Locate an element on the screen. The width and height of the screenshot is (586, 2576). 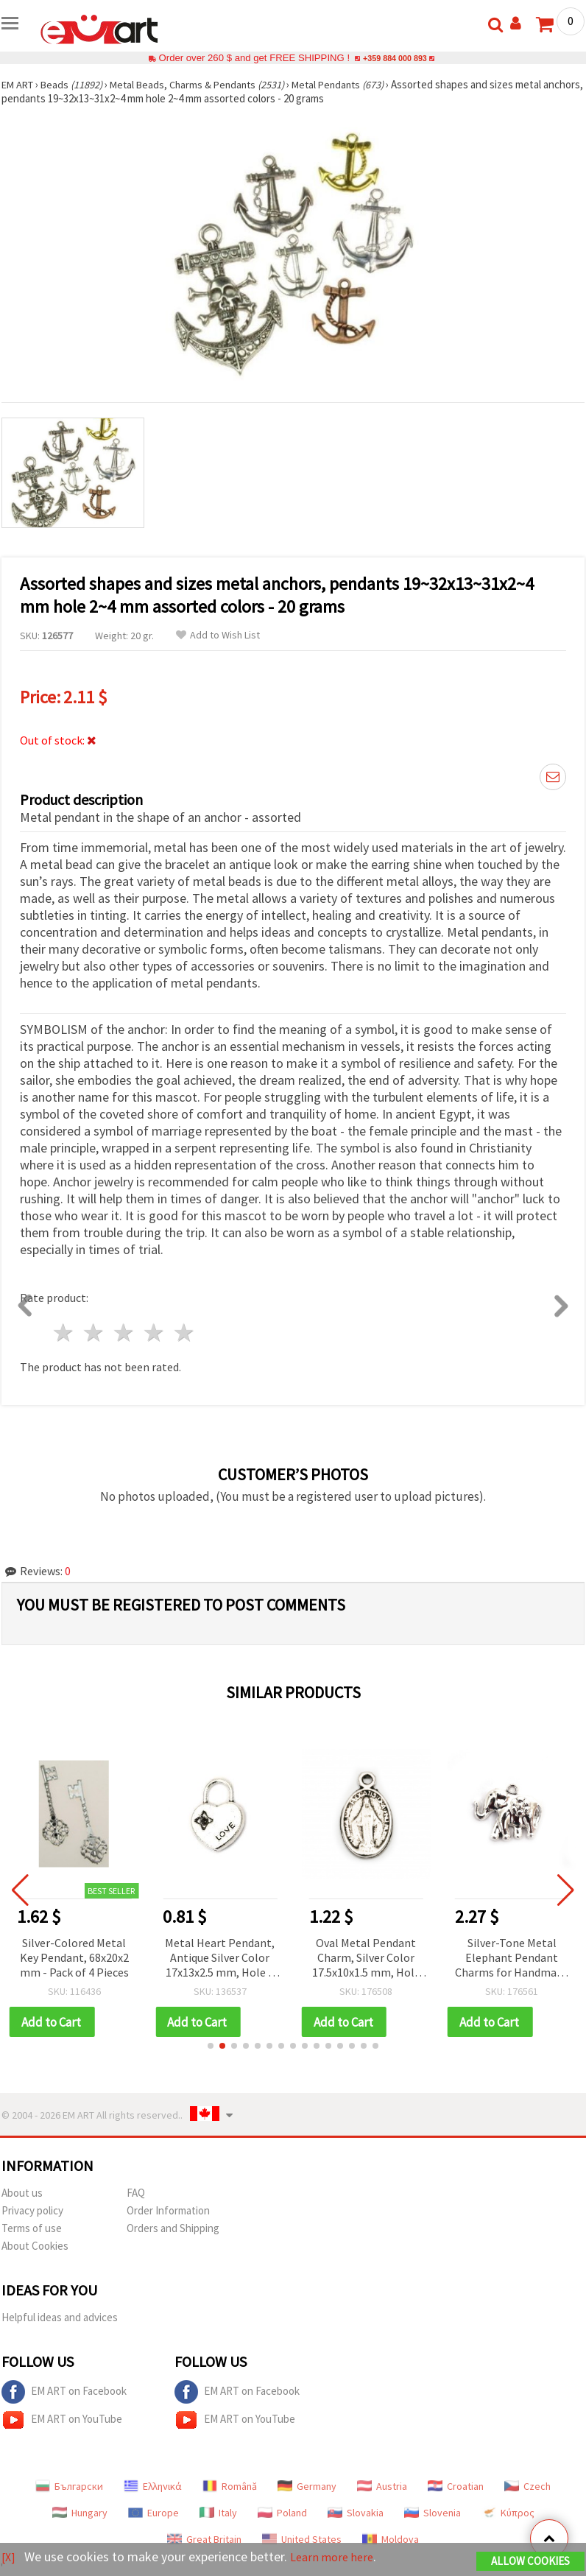
Europe is located at coordinates (153, 2513).